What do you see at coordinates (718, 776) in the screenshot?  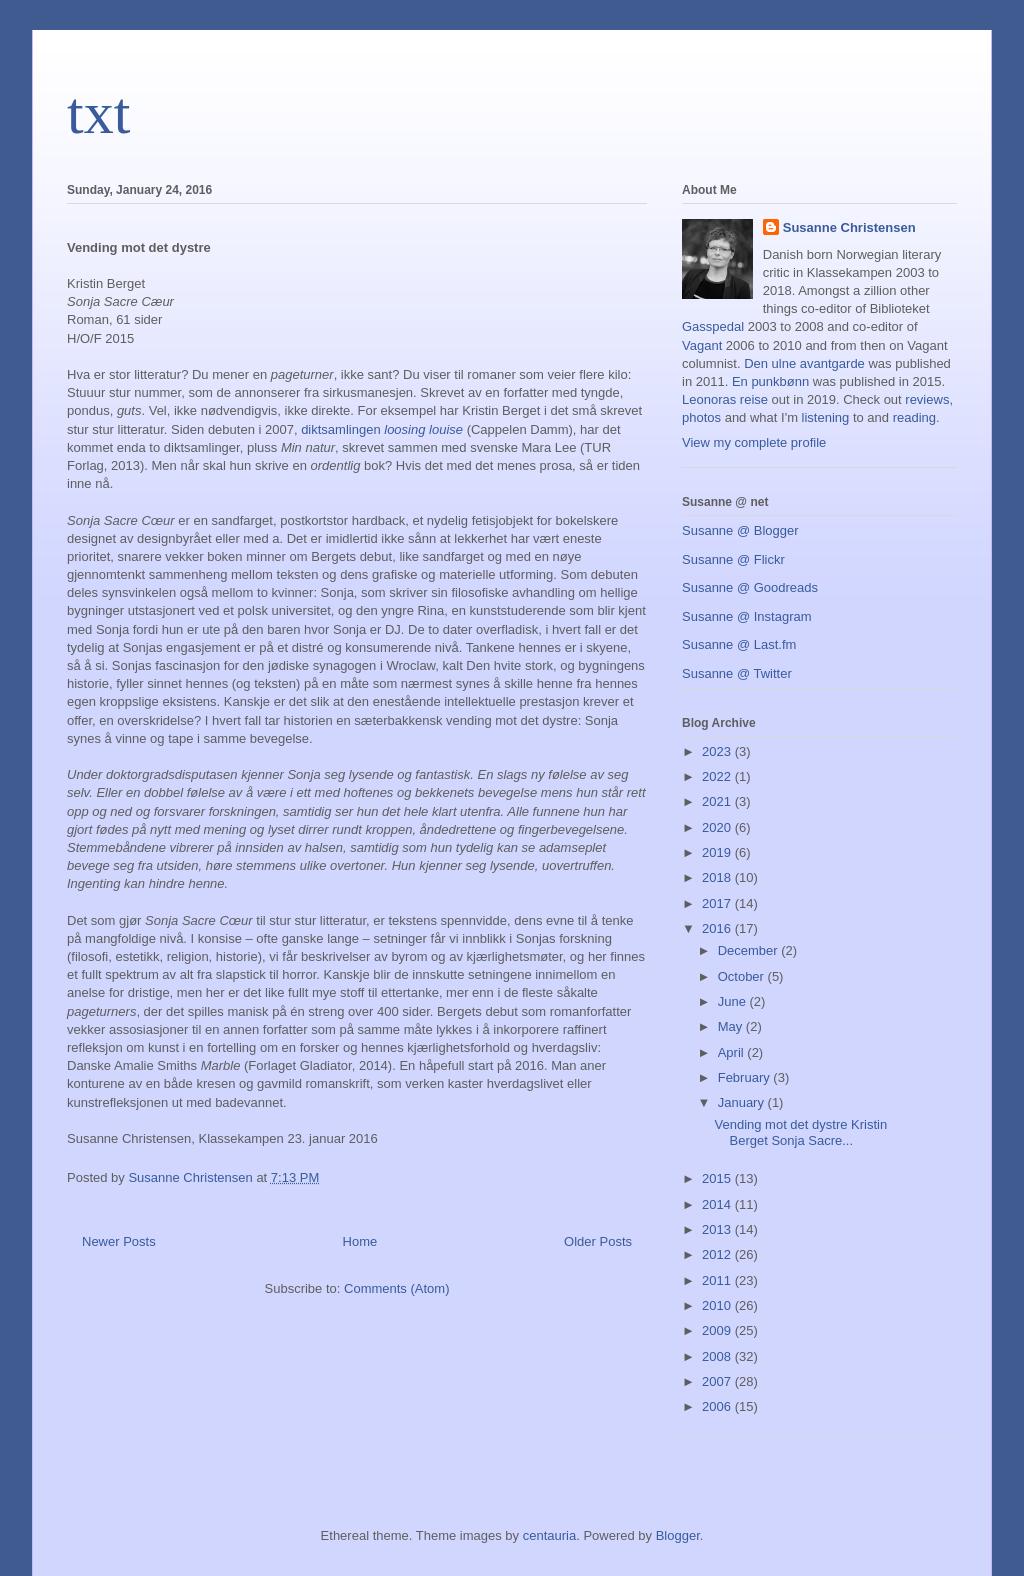 I see `2022` at bounding box center [718, 776].